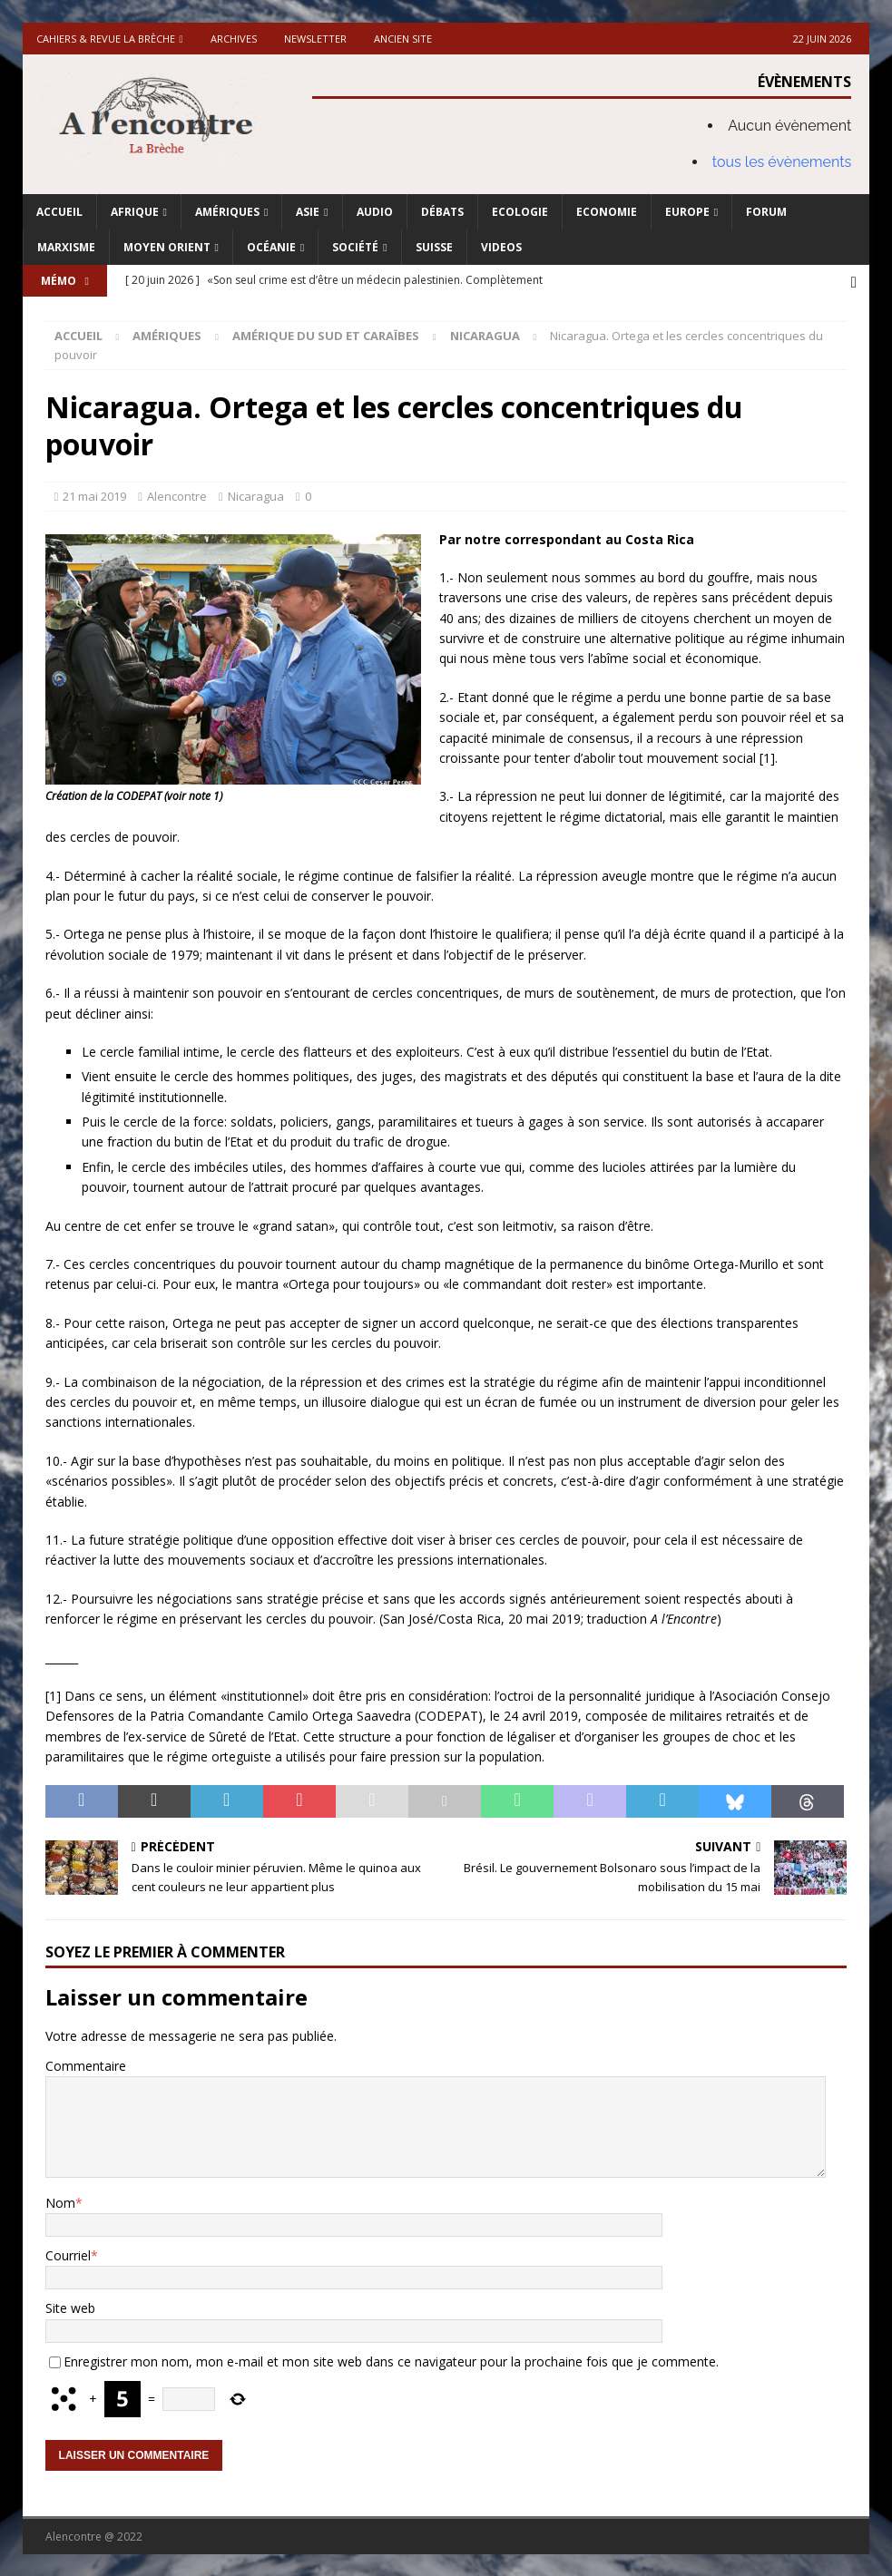  I want to click on Audio, so click(375, 212).